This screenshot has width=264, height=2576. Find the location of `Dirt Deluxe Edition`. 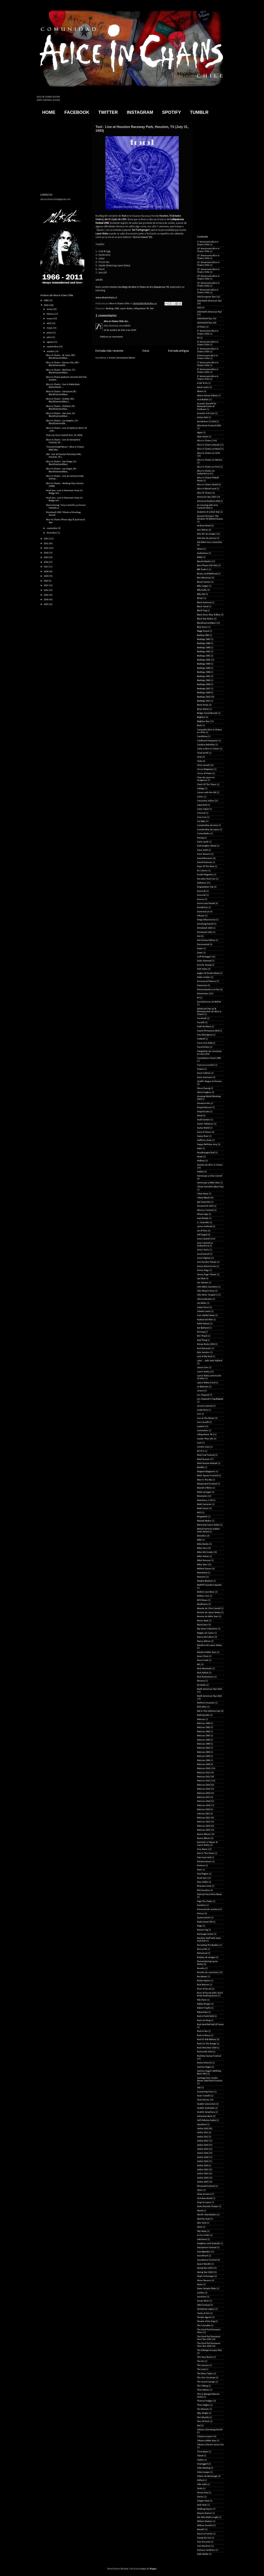

Dirt Deluxe Edition is located at coordinates (206, 940).